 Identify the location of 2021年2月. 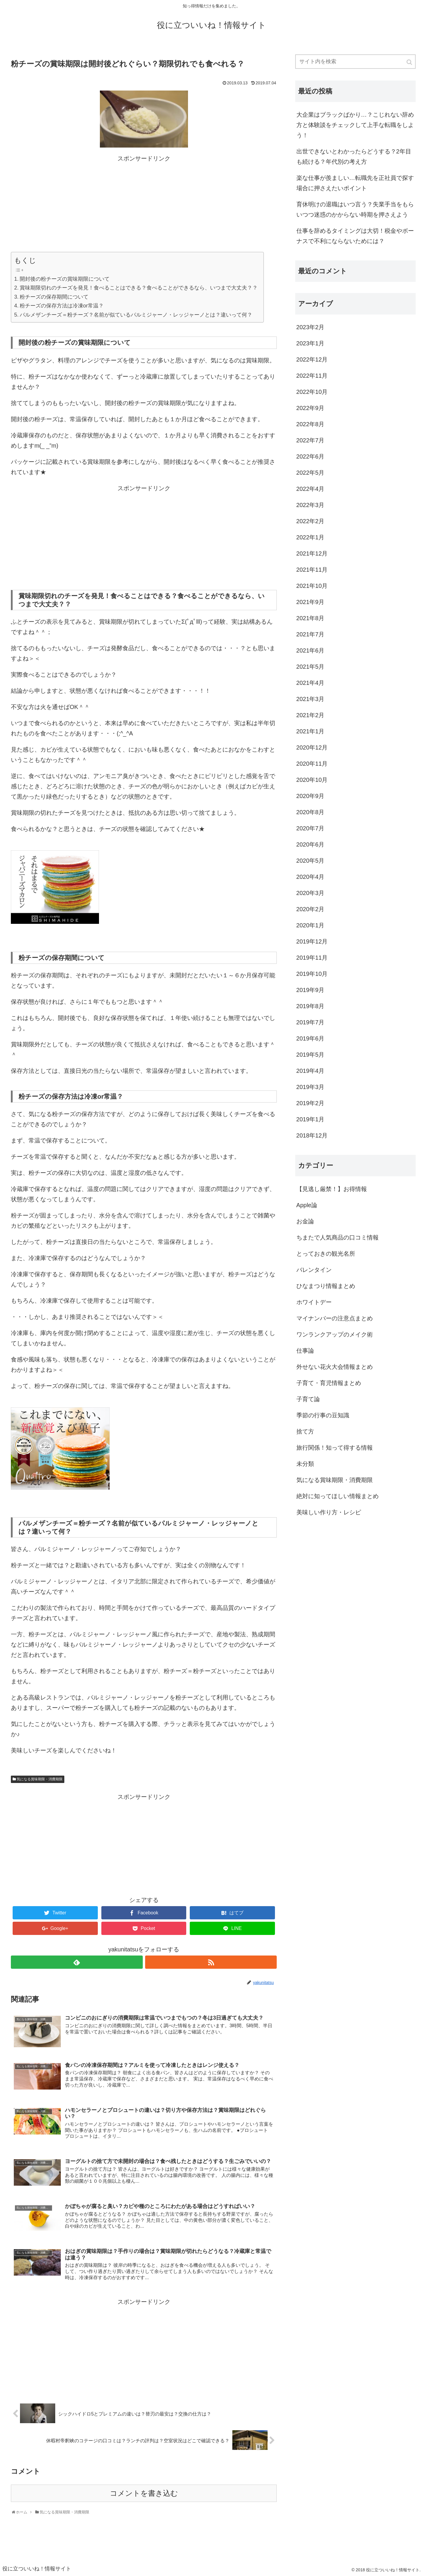
(310, 715).